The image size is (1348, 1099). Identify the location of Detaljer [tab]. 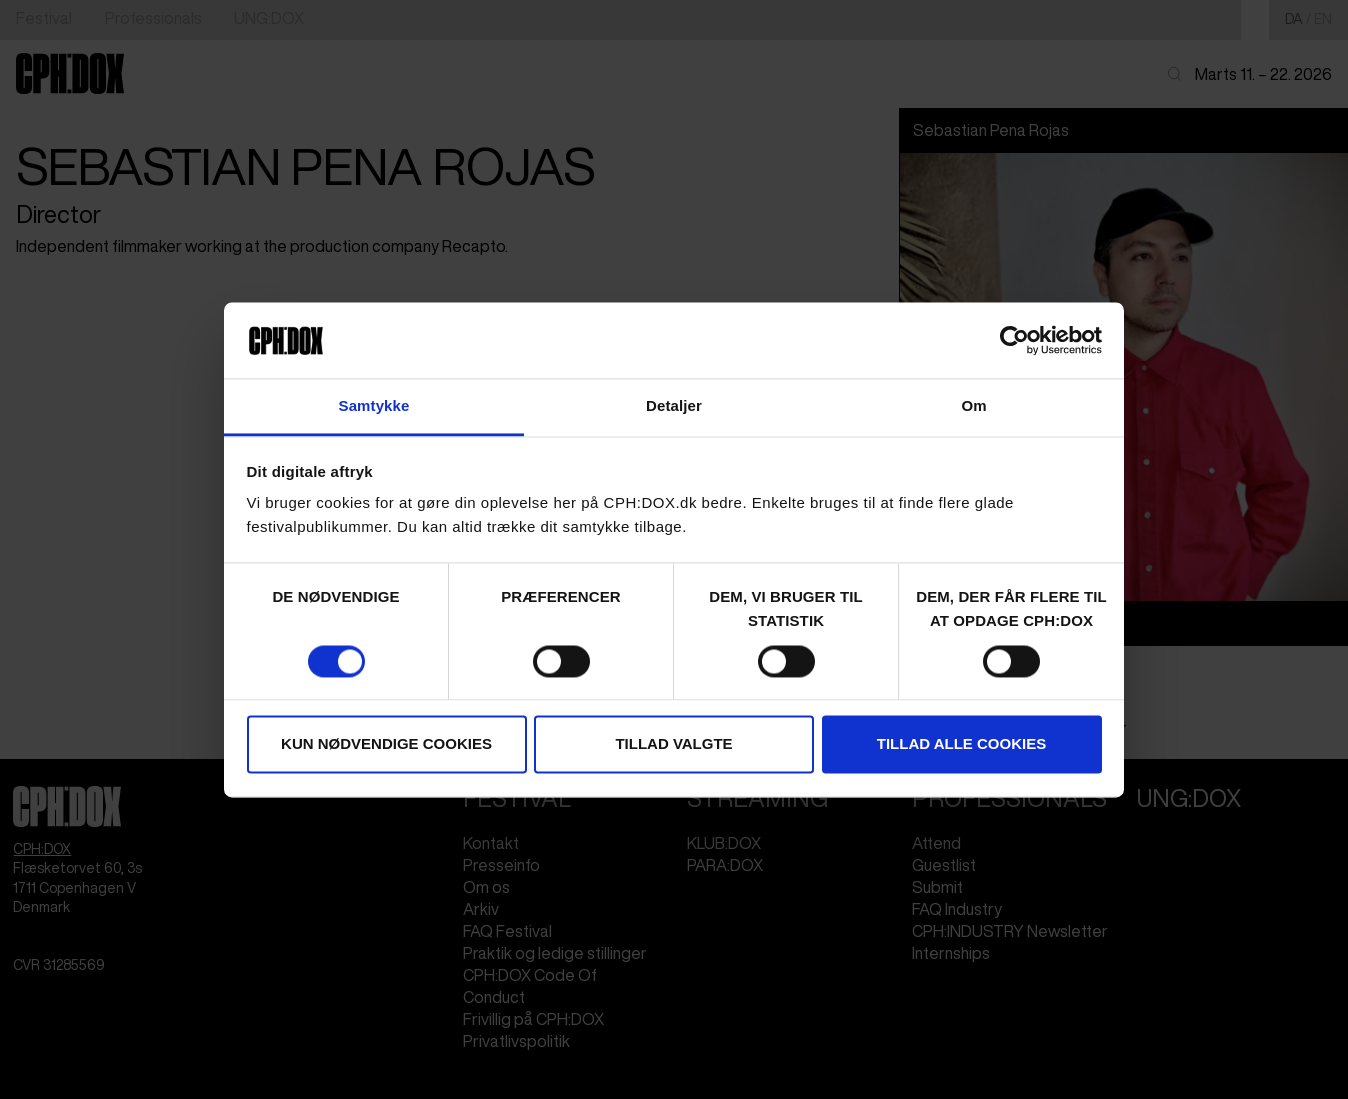
(674, 406).